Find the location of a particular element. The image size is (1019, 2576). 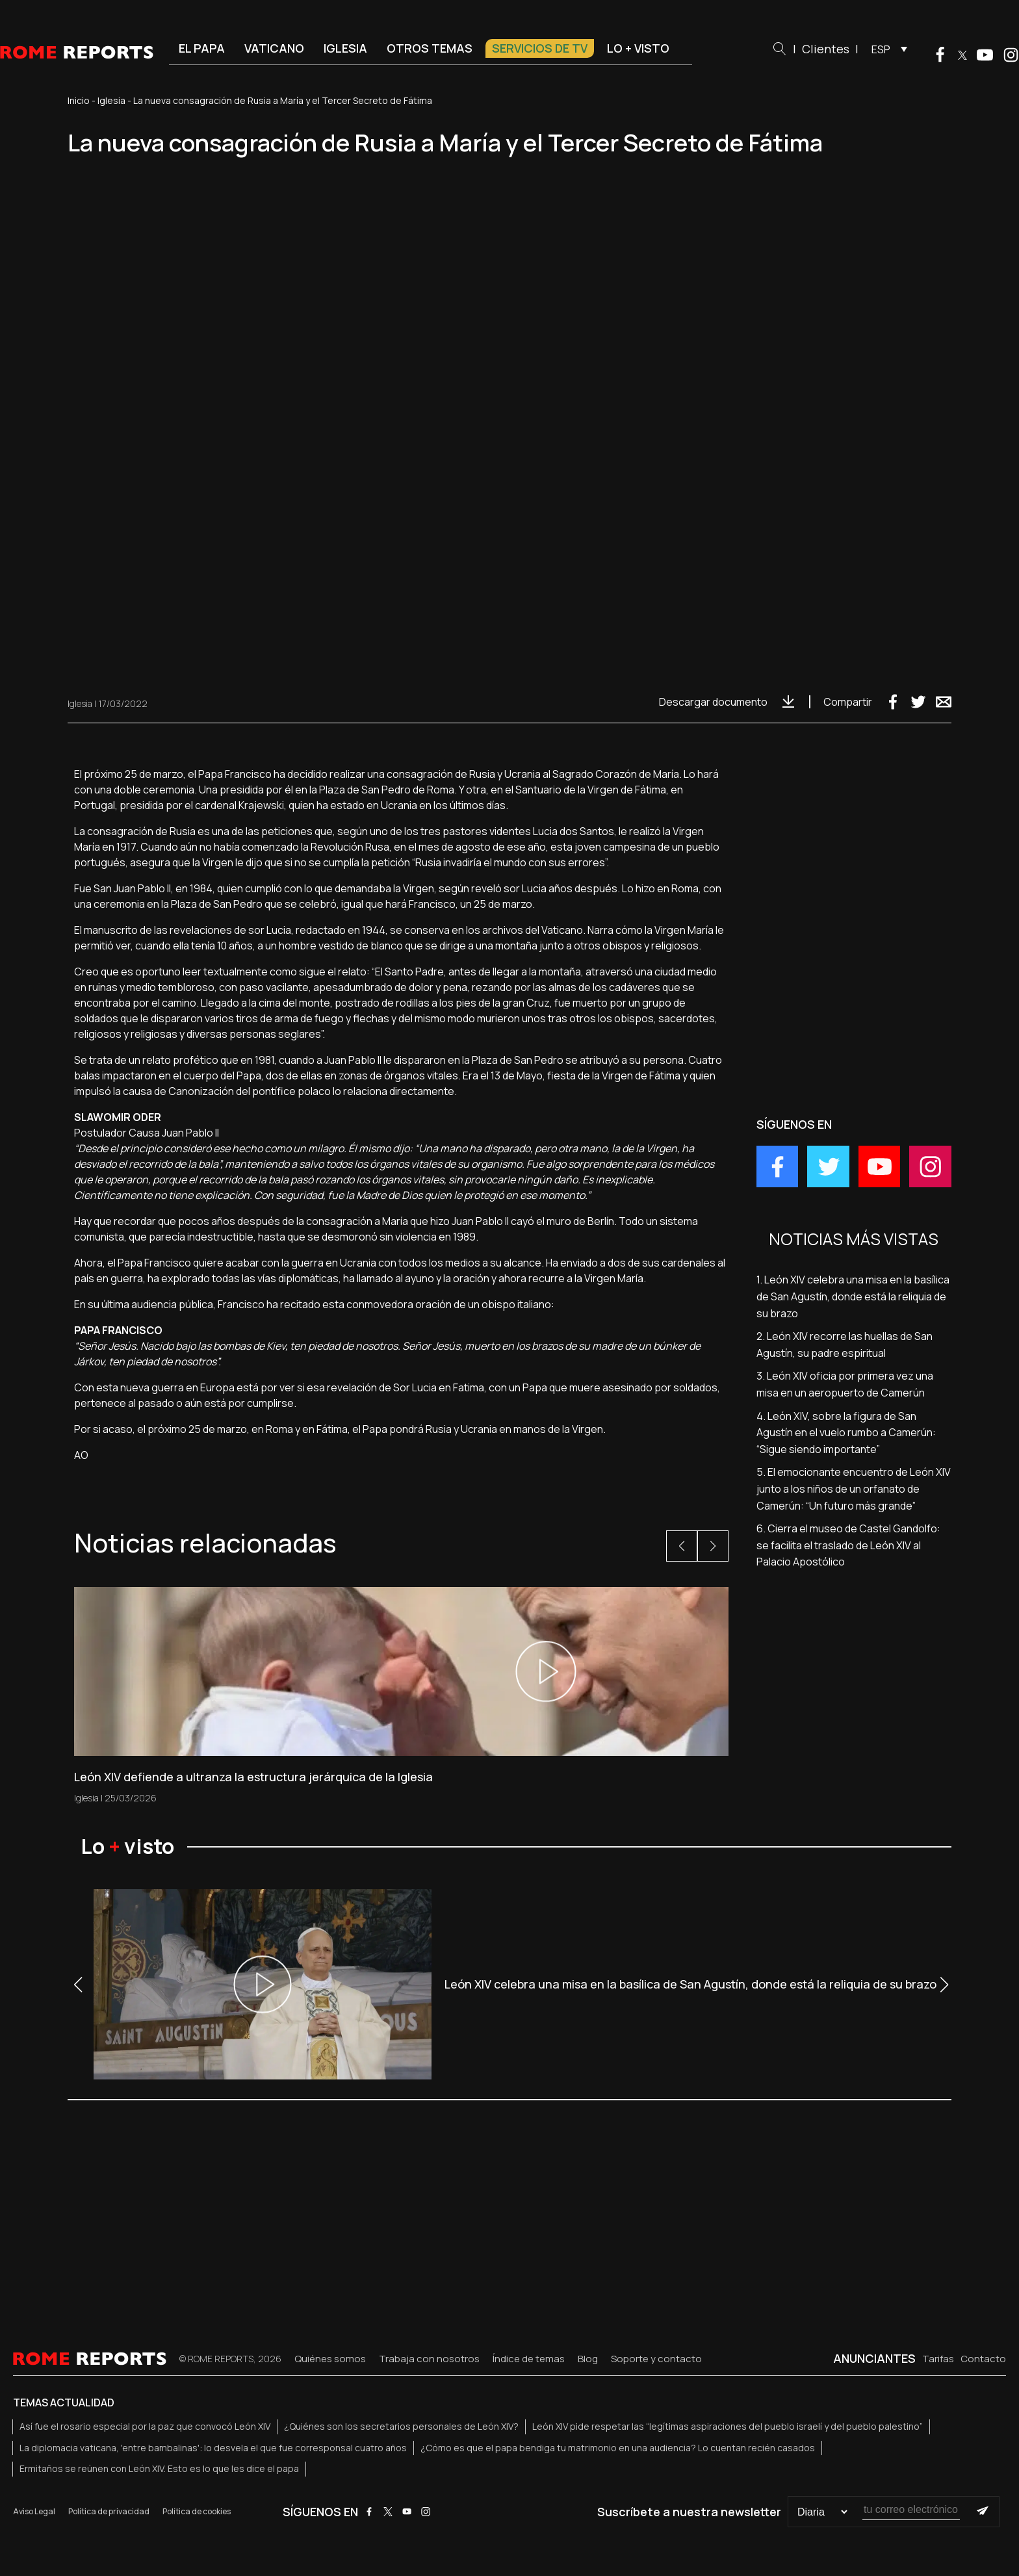

Ermitaños se reúnen con León XIV. Esto es lo que les dice el papa is located at coordinates (159, 2468).